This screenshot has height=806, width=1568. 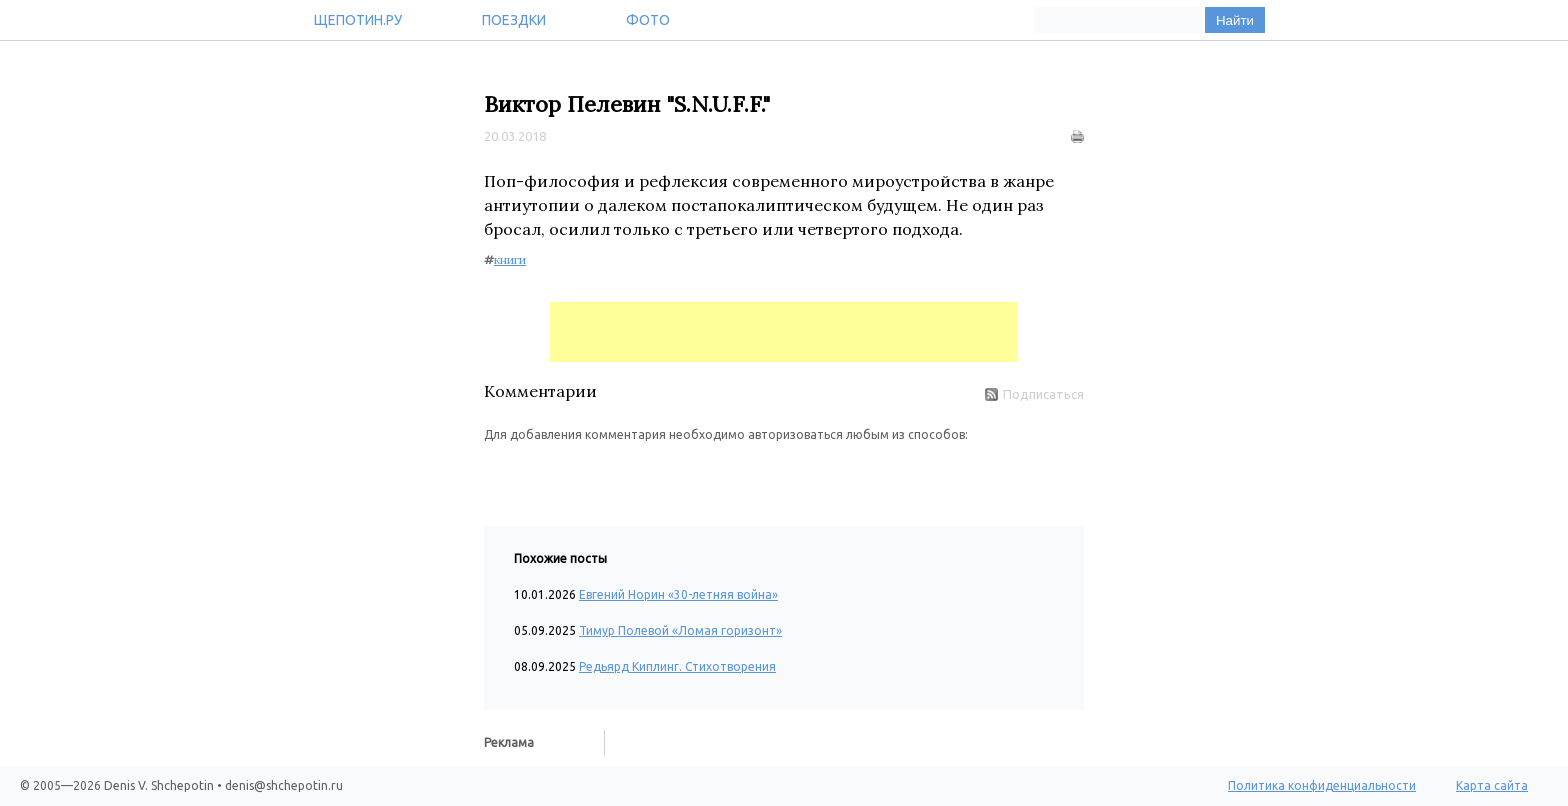 What do you see at coordinates (510, 259) in the screenshot?
I see `книги` at bounding box center [510, 259].